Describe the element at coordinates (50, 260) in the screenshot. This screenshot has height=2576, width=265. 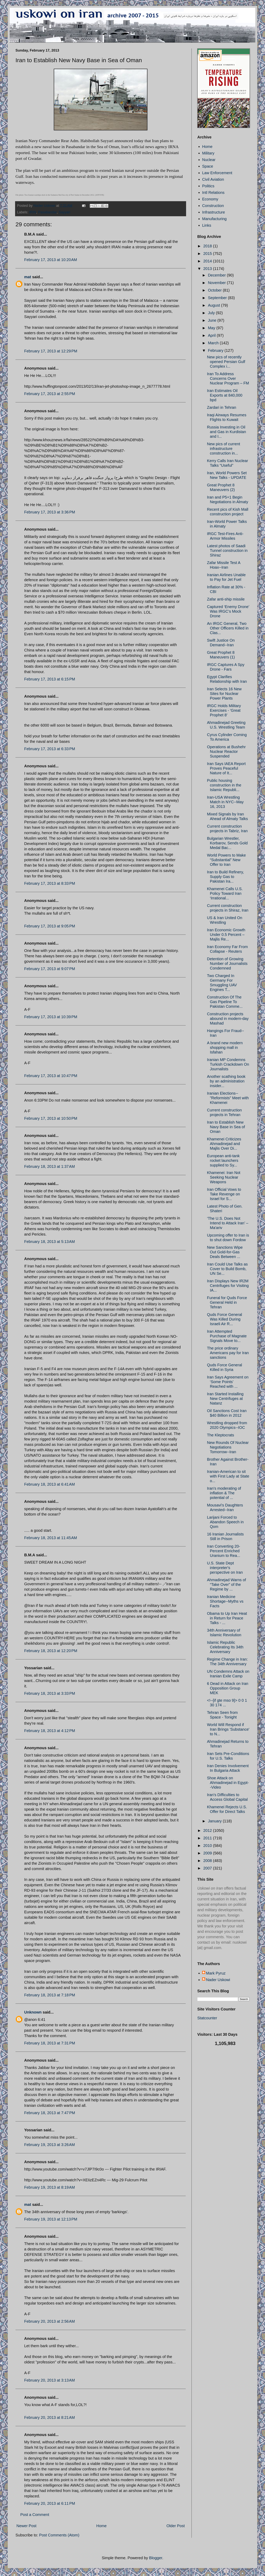
I see `February 17, 2013 at 10:20 AM` at that location.